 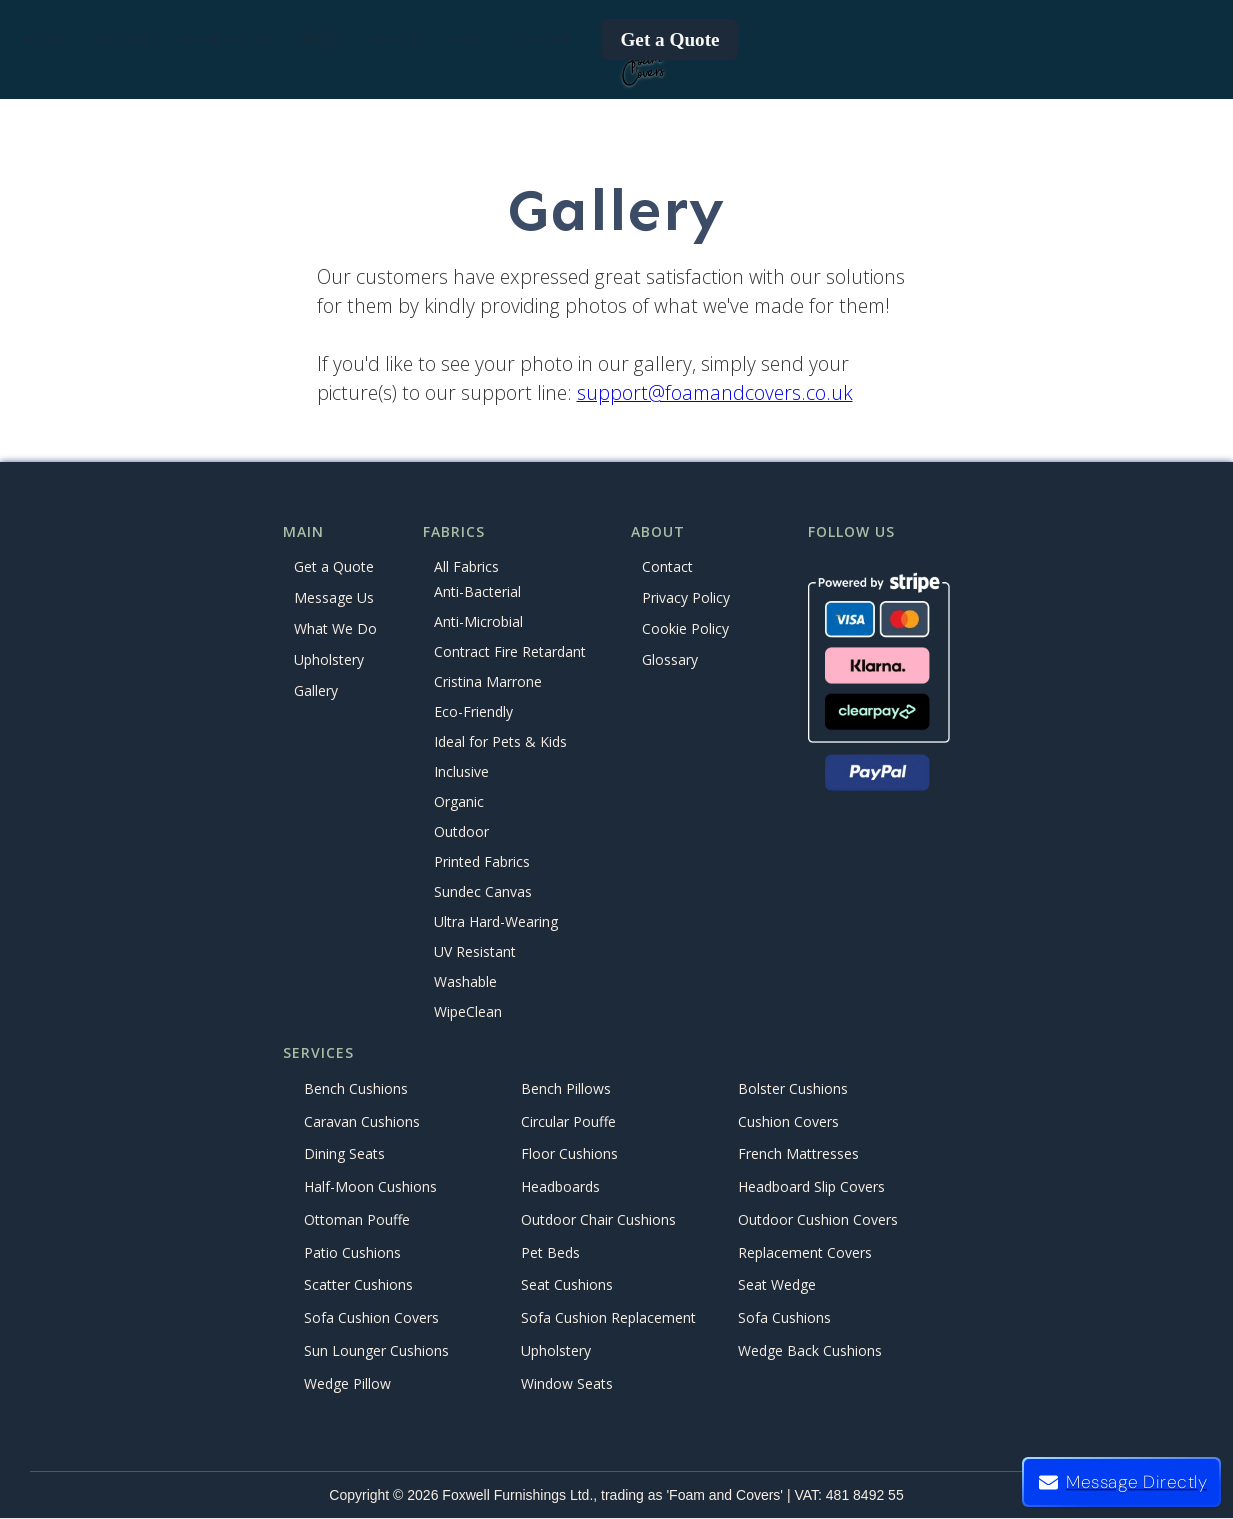 What do you see at coordinates (347, 1383) in the screenshot?
I see `Wedge Pillow` at bounding box center [347, 1383].